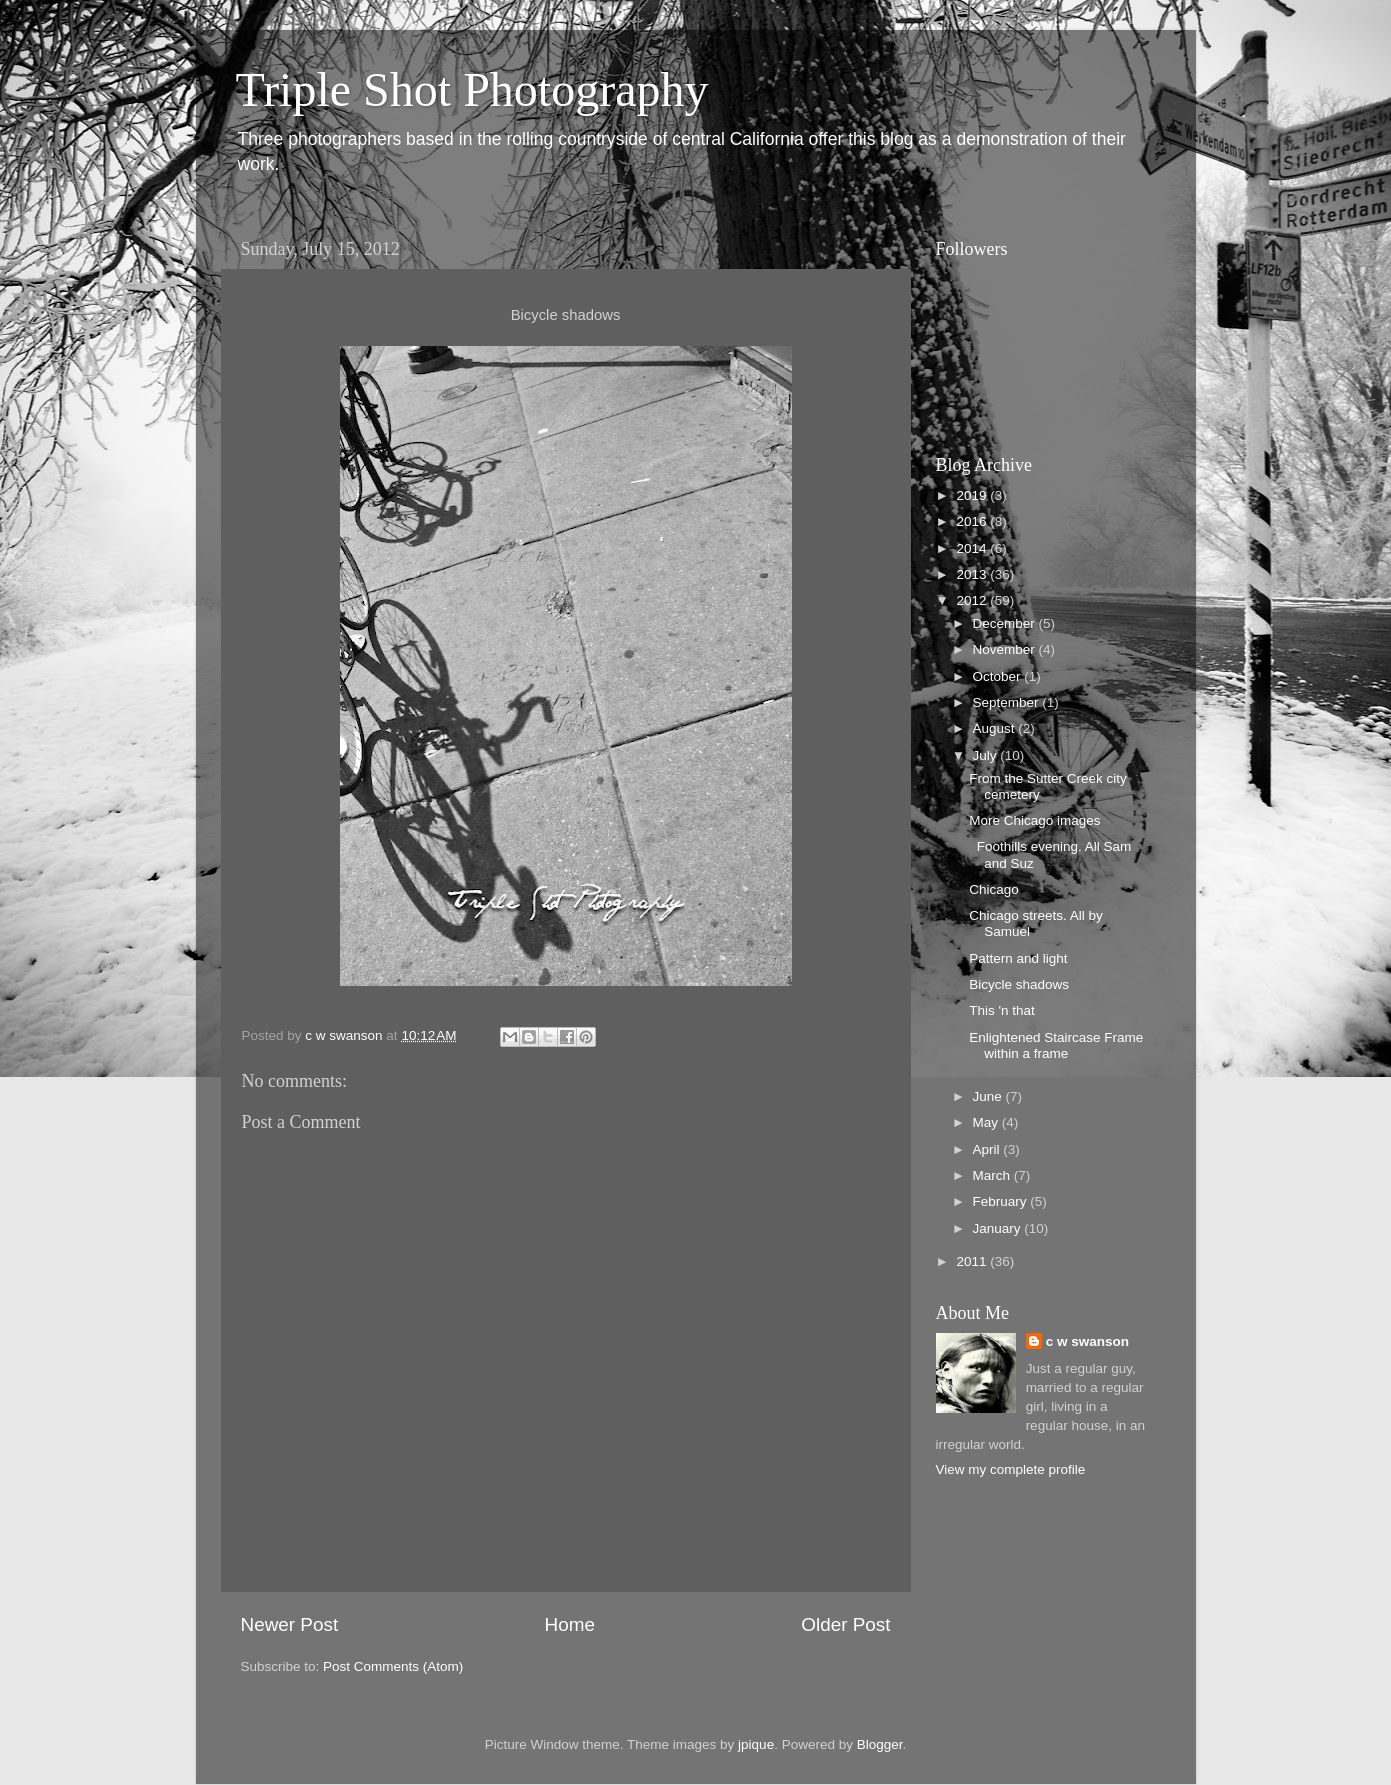 The height and width of the screenshot is (1785, 1391). I want to click on Post Comments (Atom), so click(393, 1666).